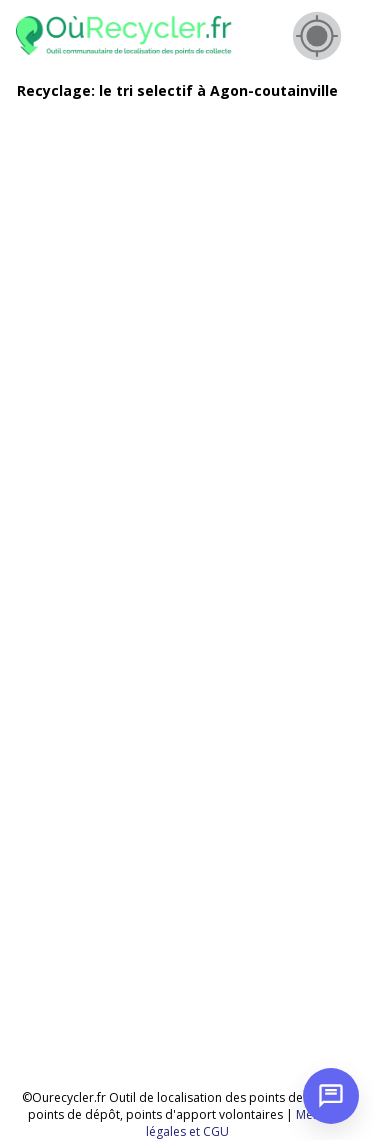 The image size is (375, 1140). What do you see at coordinates (187, 303) in the screenshot?
I see `[Advertisement]` at bounding box center [187, 303].